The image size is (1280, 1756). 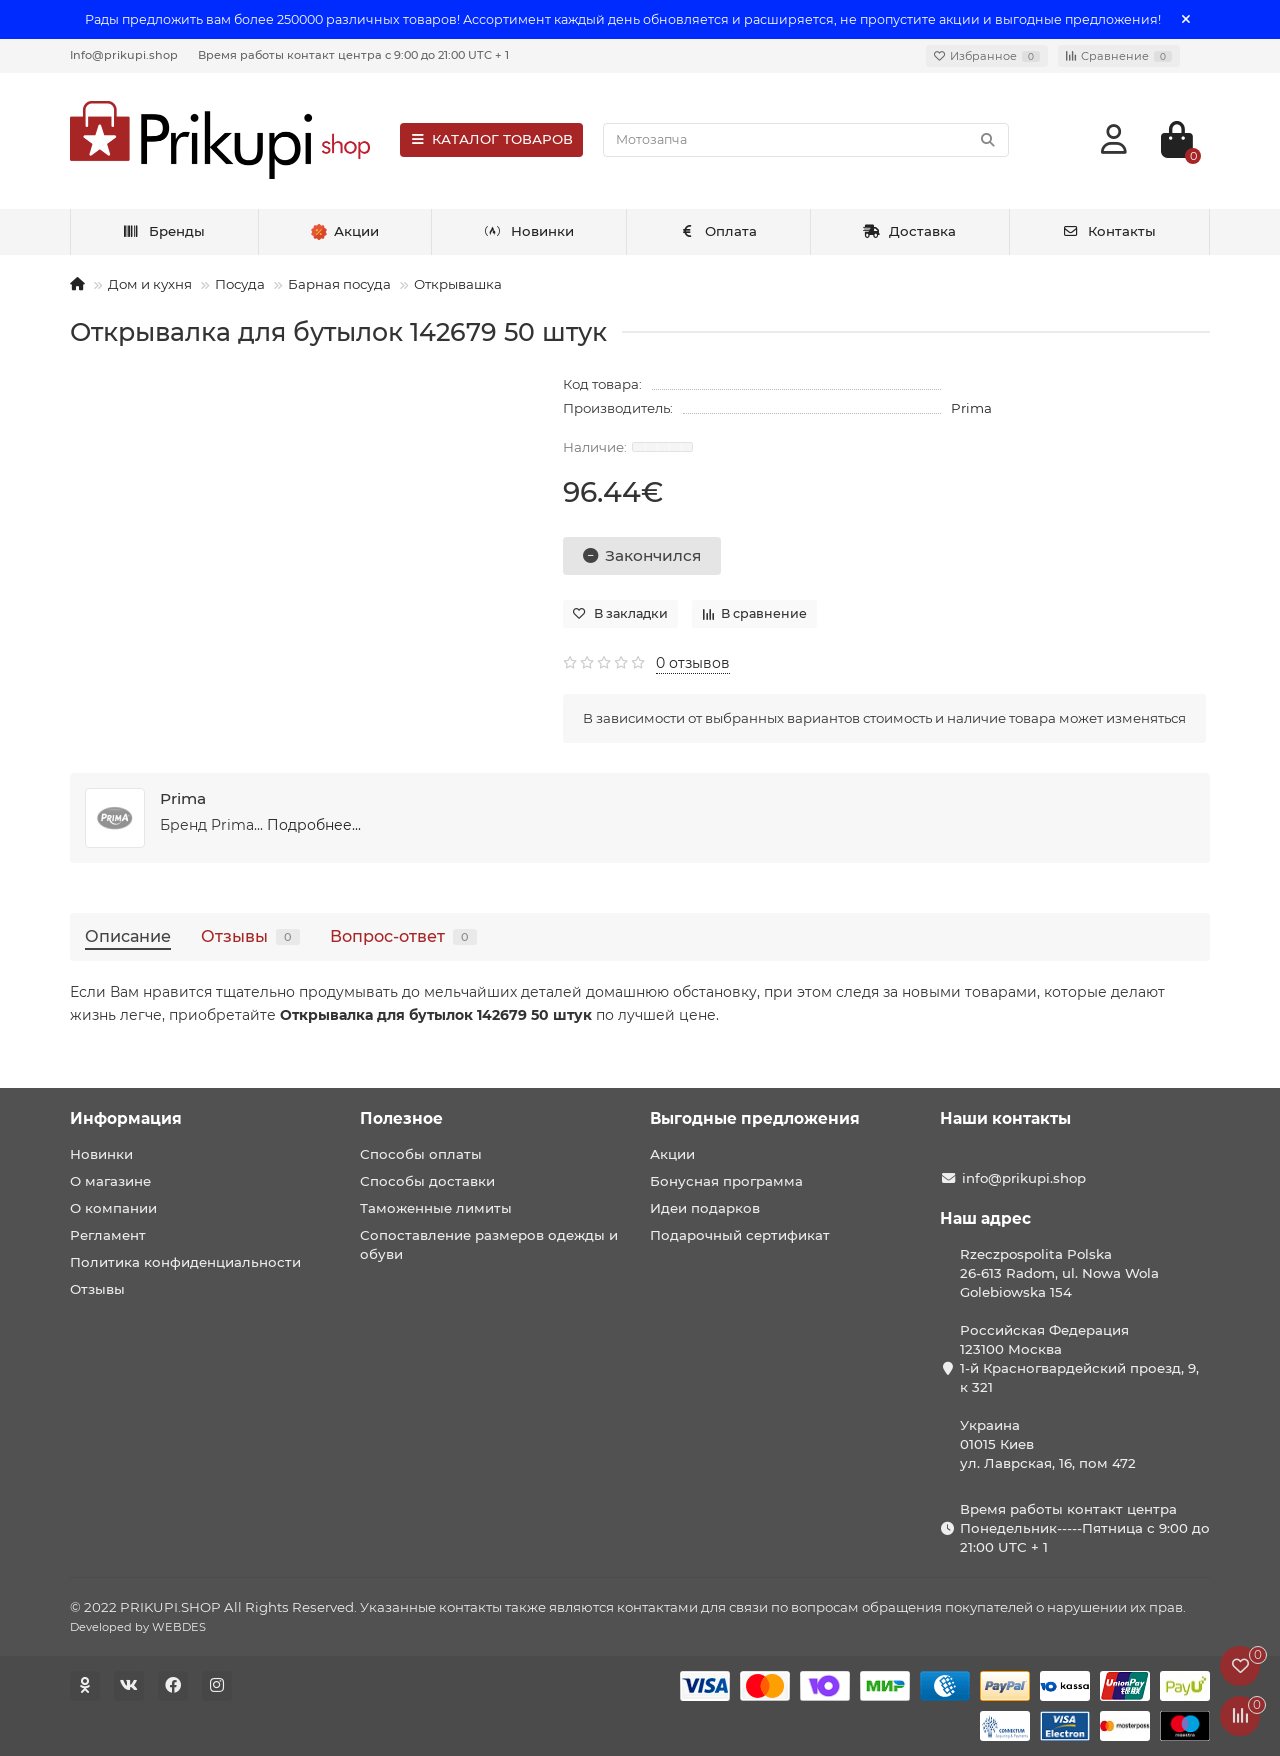 I want to click on Оплата, so click(x=718, y=231).